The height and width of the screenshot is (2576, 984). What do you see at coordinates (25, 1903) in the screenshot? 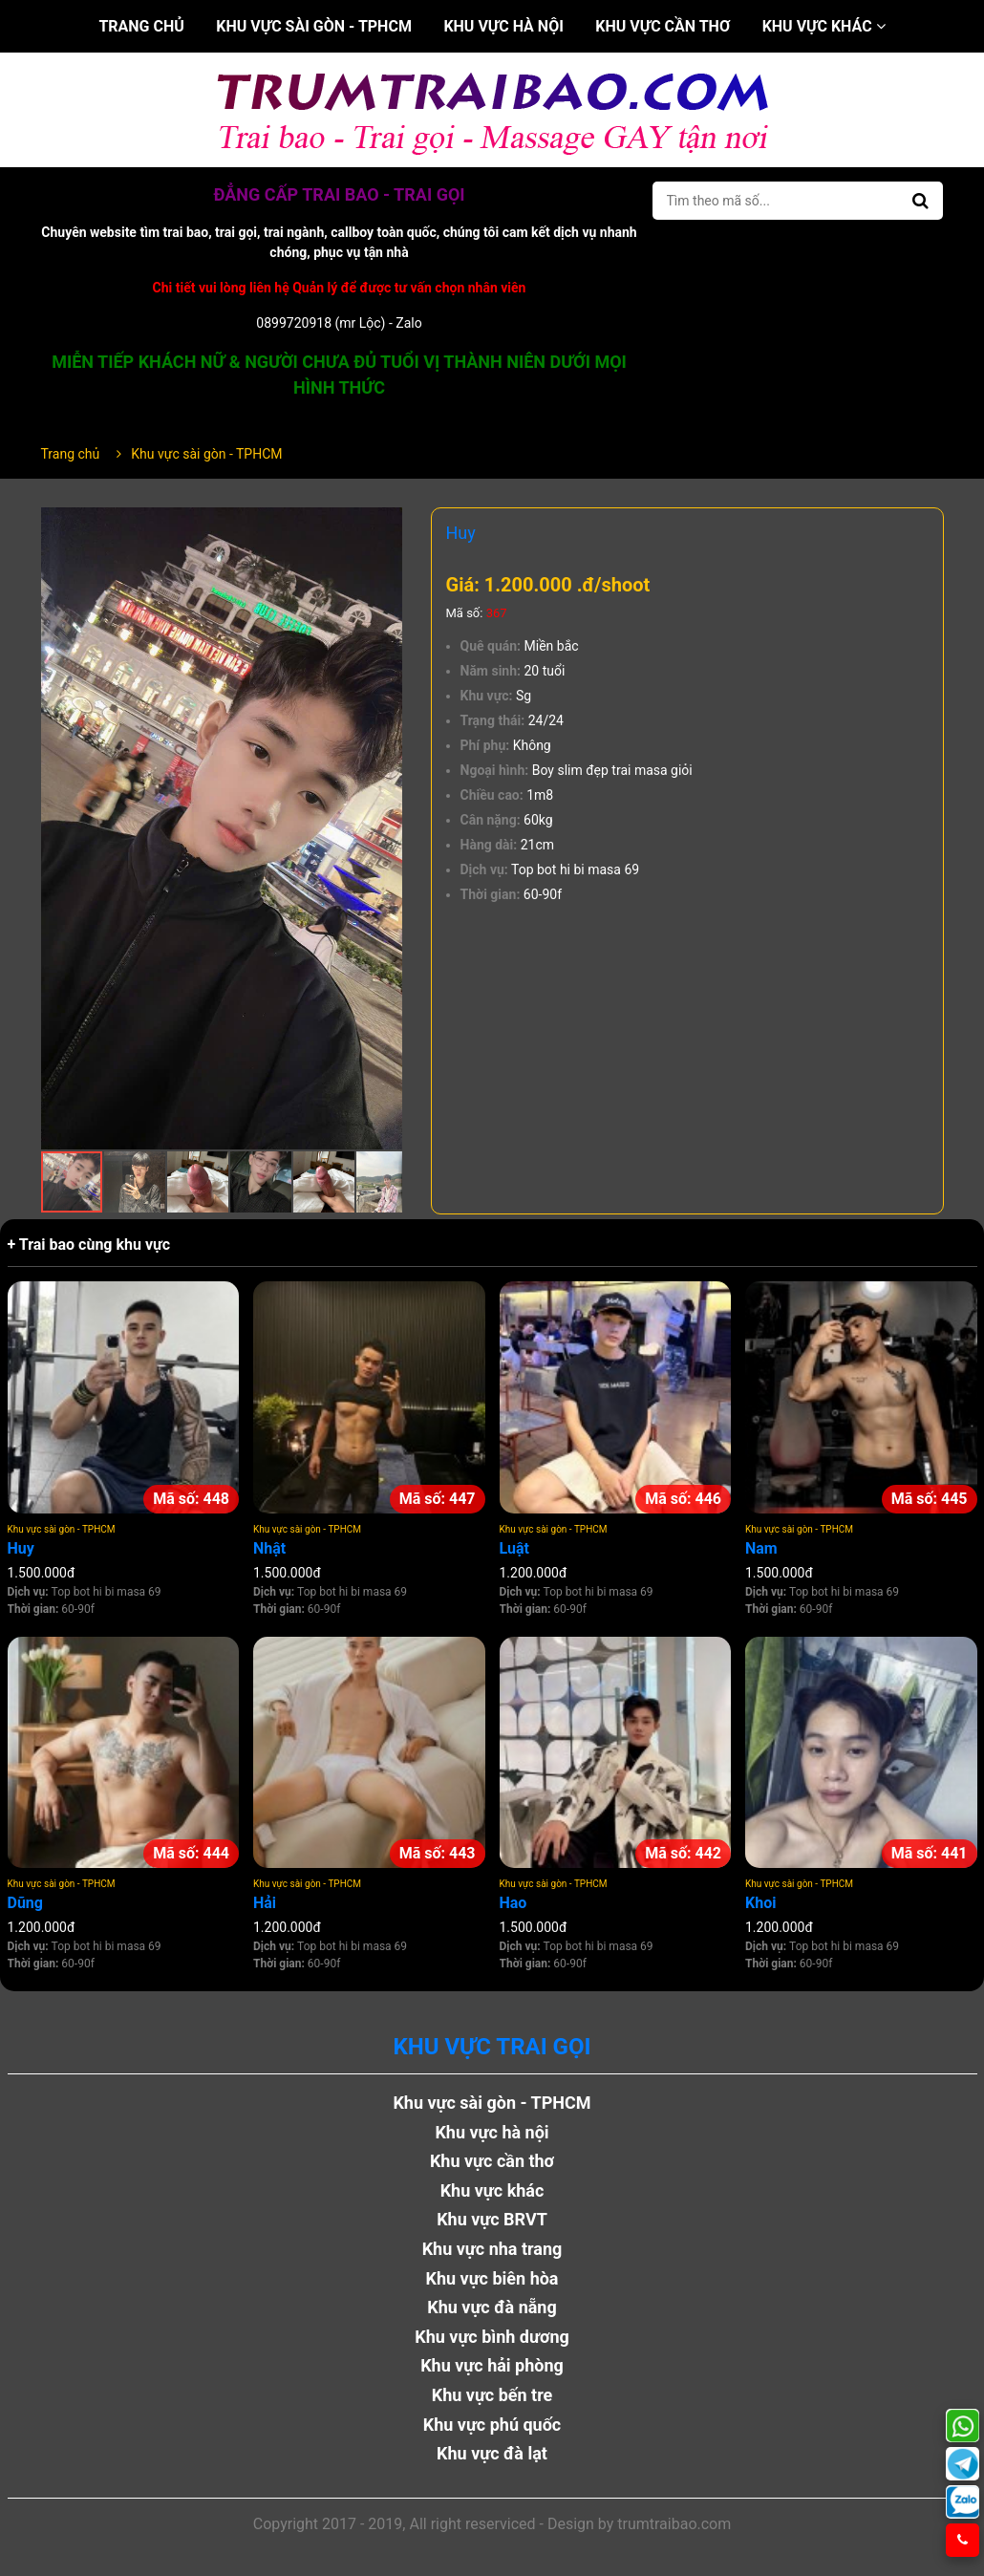
I see `Dũng` at bounding box center [25, 1903].